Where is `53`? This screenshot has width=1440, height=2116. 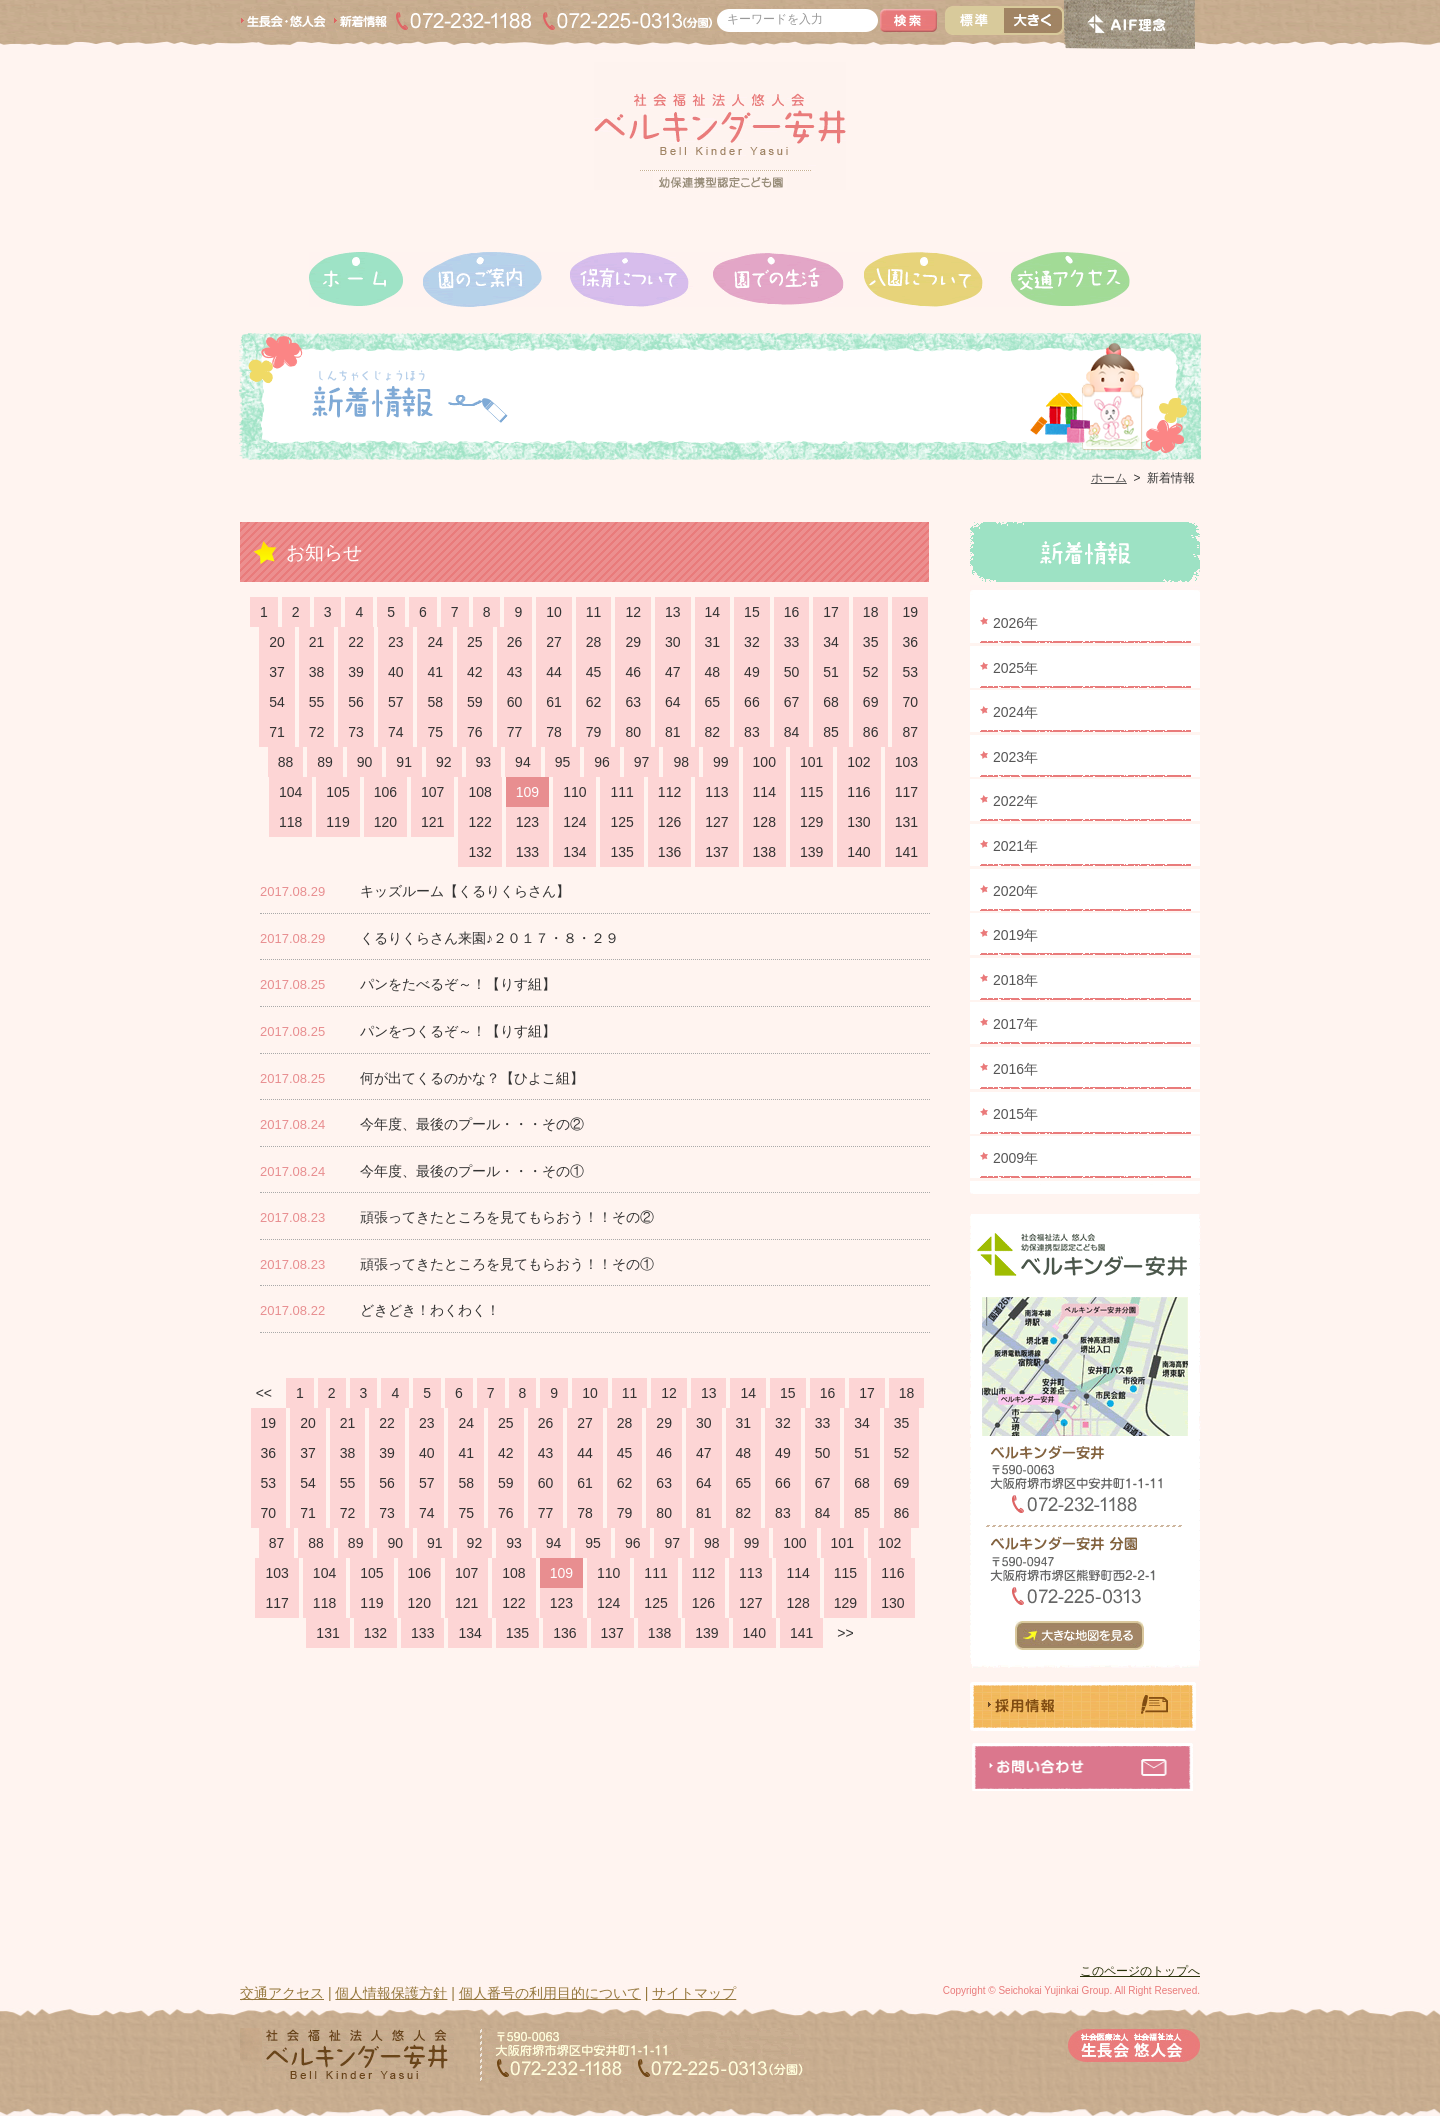 53 is located at coordinates (910, 672).